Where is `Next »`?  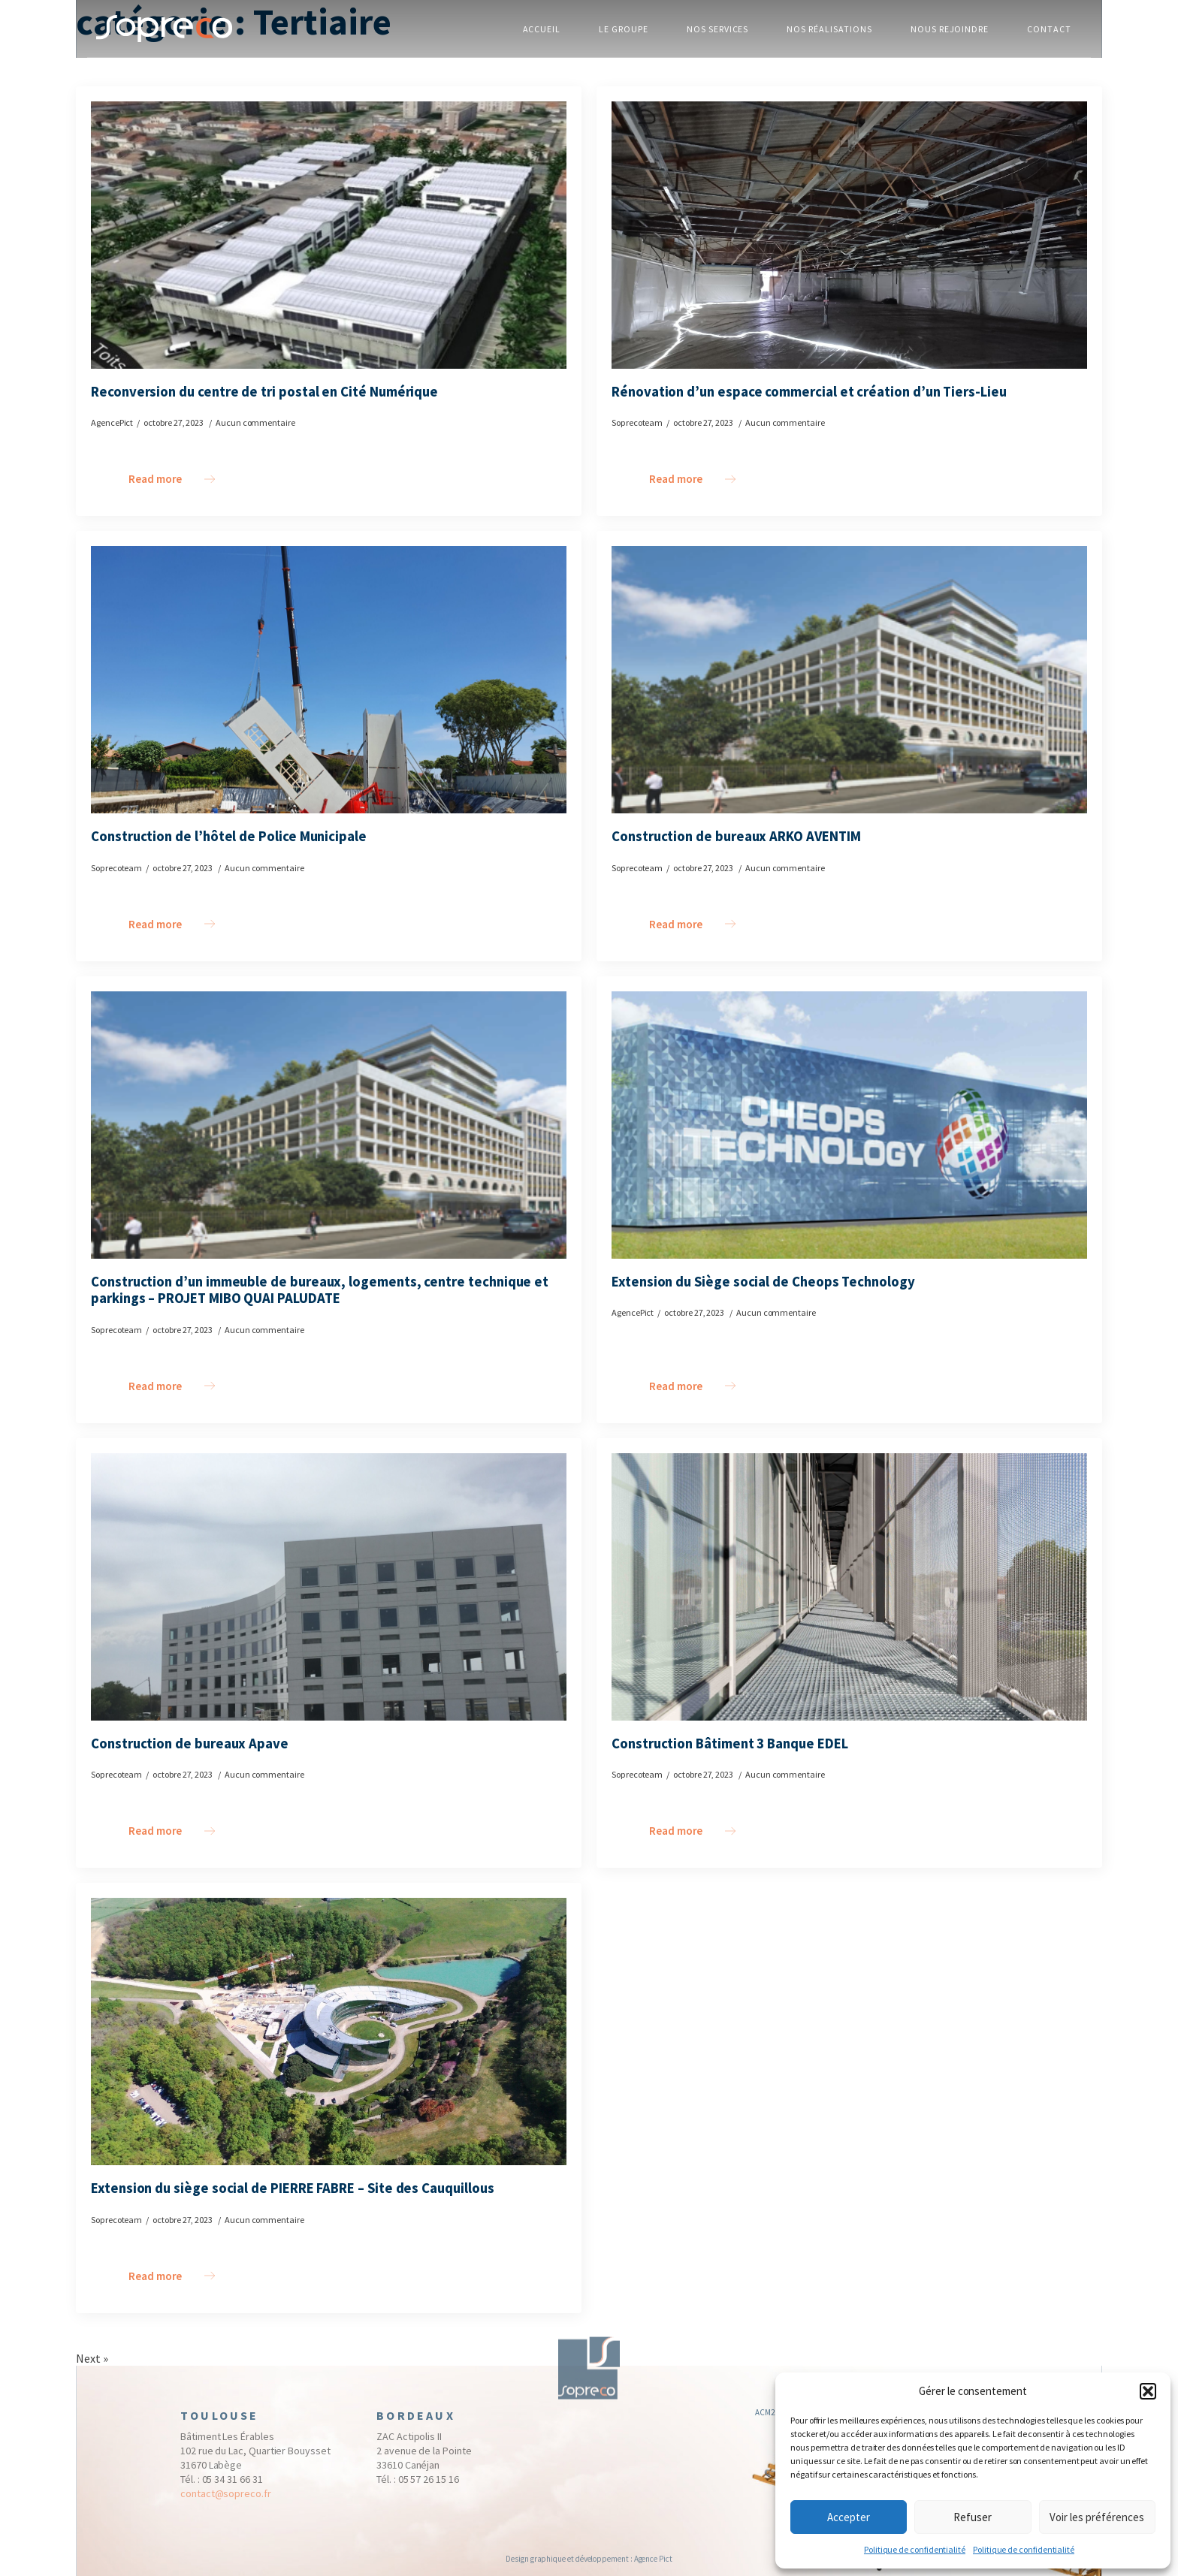
Next » is located at coordinates (92, 2358).